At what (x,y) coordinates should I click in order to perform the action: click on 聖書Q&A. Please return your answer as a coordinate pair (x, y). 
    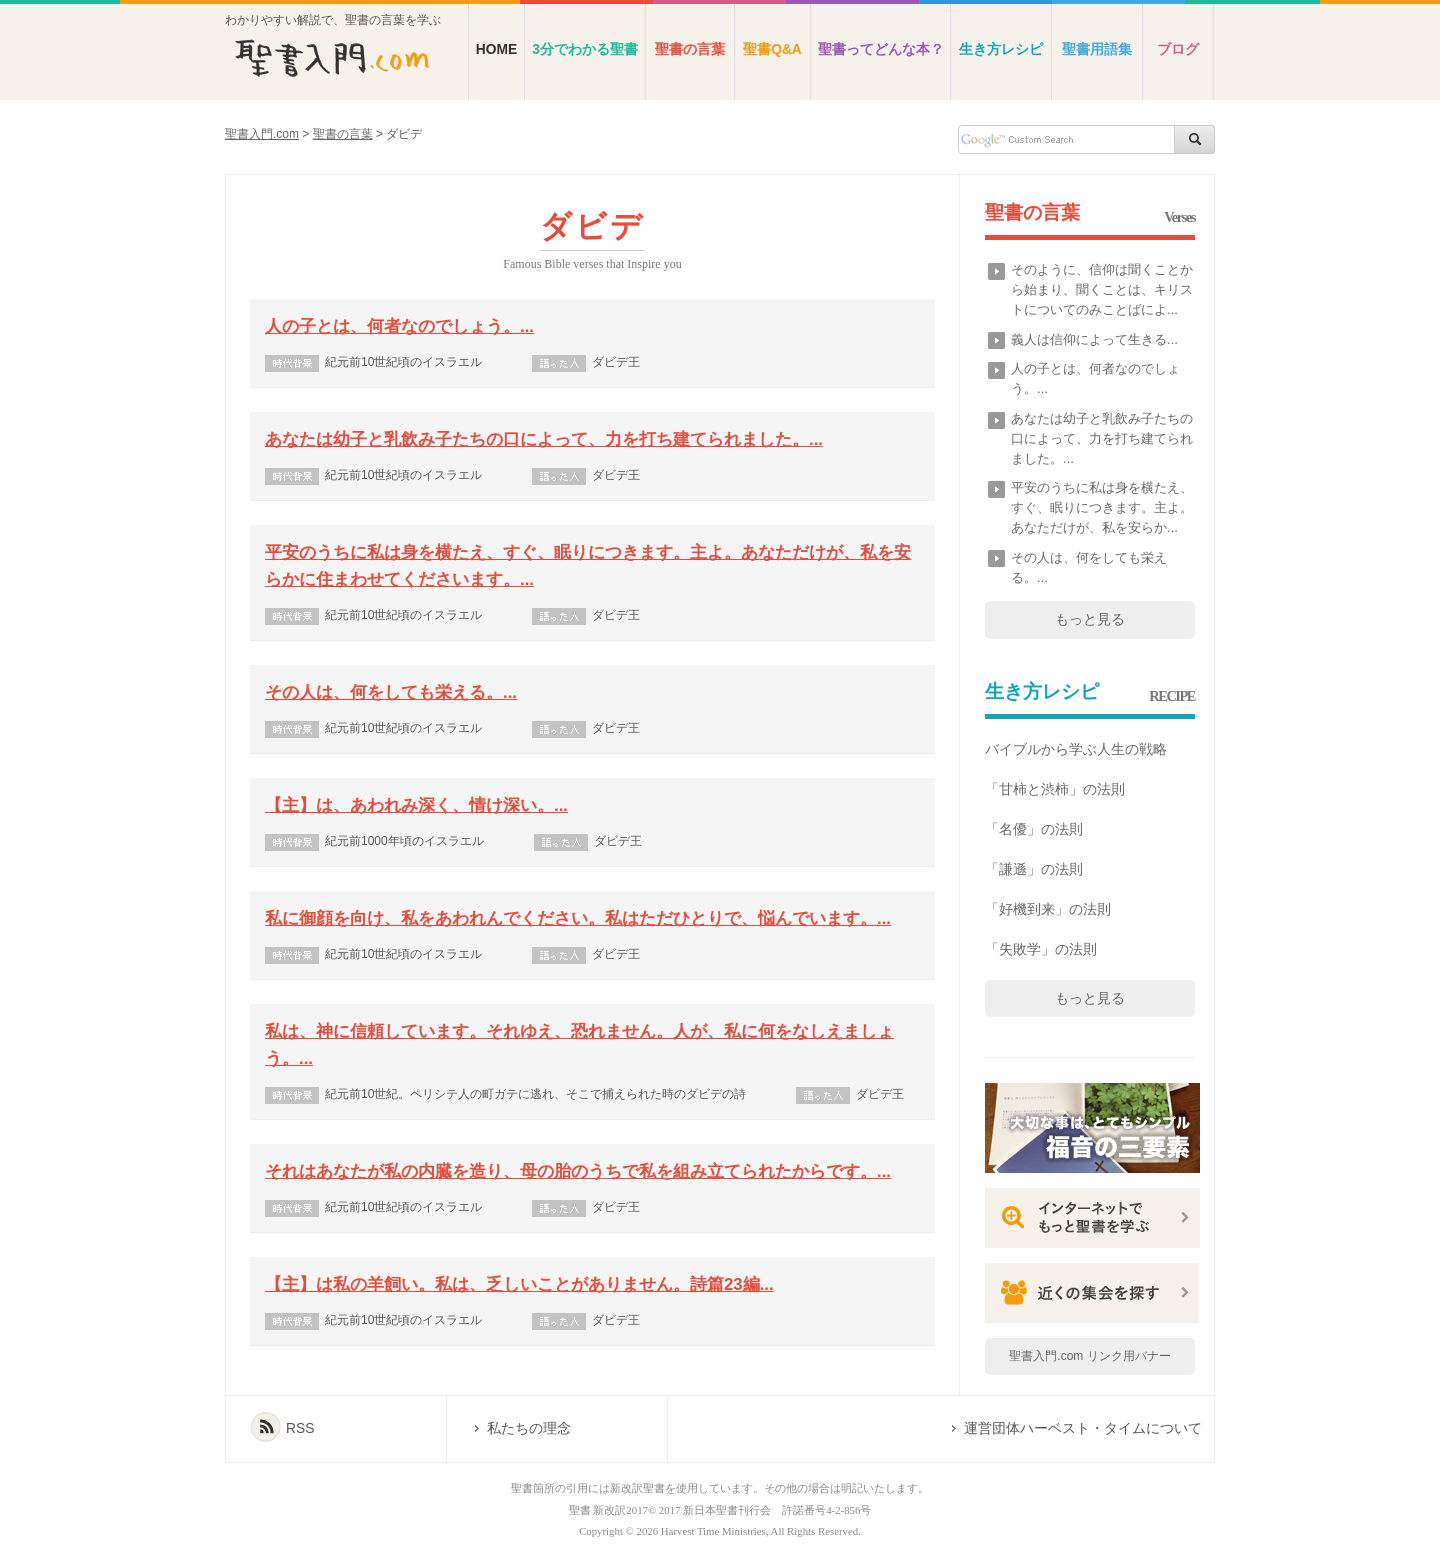
    Looking at the image, I should click on (772, 49).